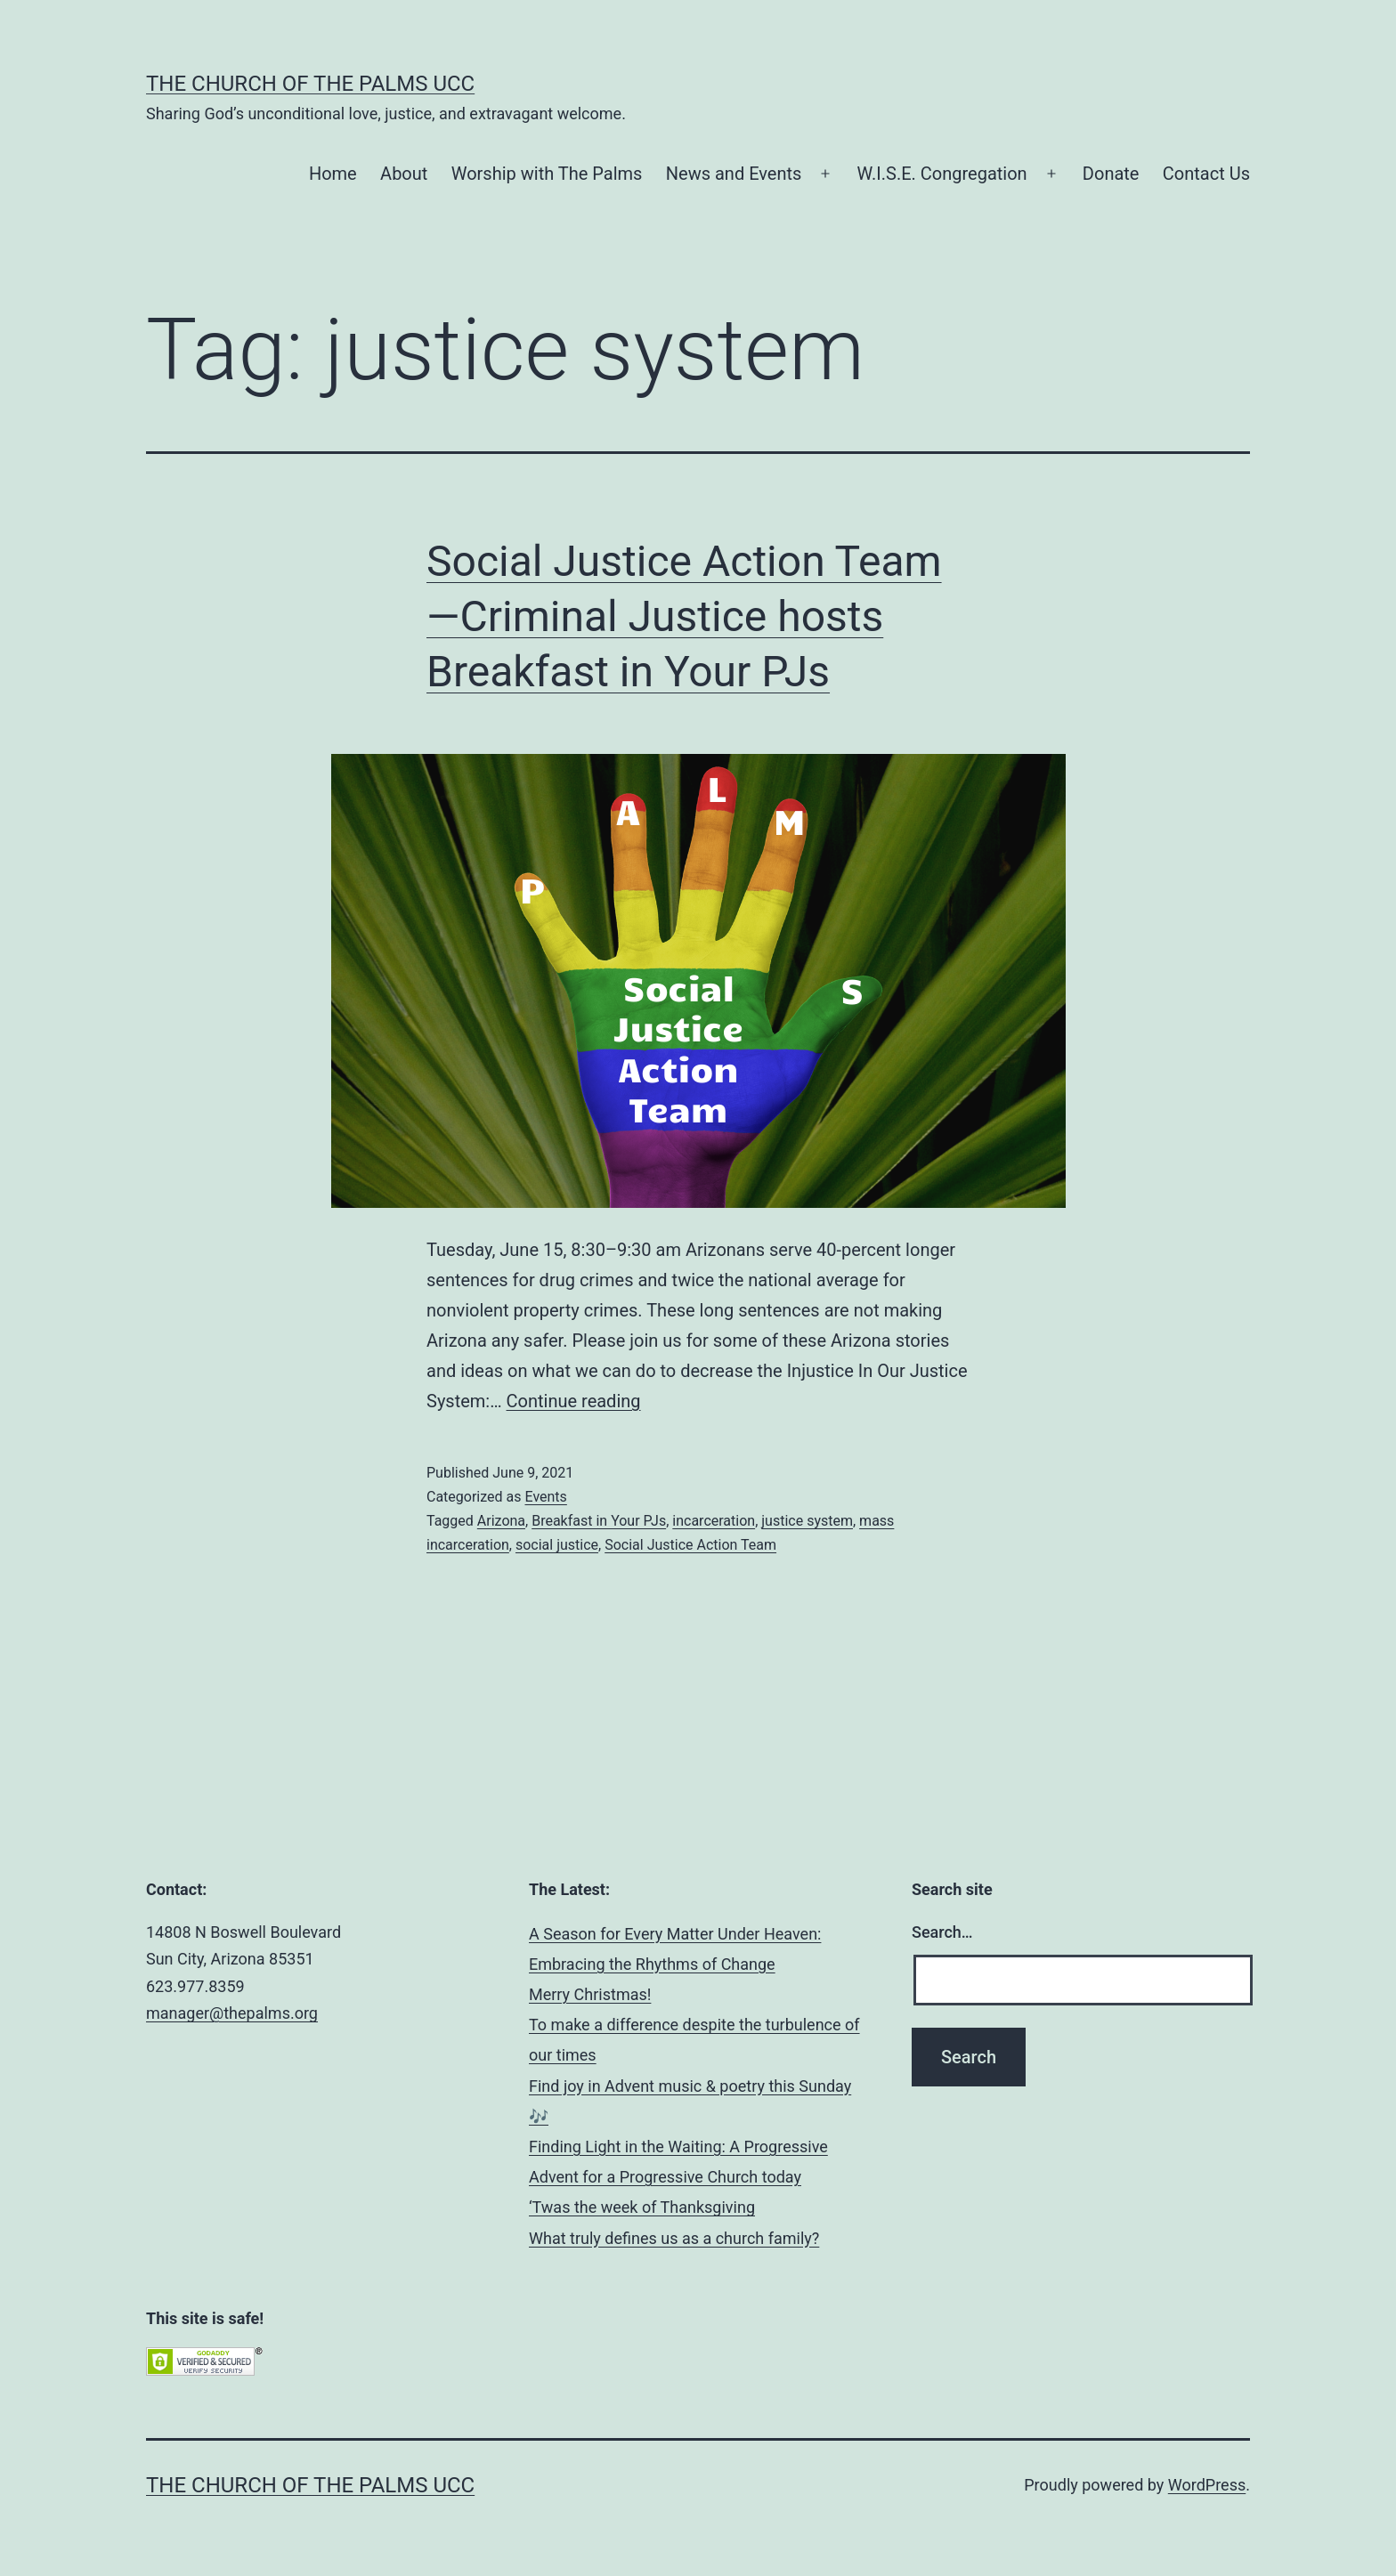 The width and height of the screenshot is (1396, 2576). Describe the element at coordinates (807, 1520) in the screenshot. I see `justice system` at that location.